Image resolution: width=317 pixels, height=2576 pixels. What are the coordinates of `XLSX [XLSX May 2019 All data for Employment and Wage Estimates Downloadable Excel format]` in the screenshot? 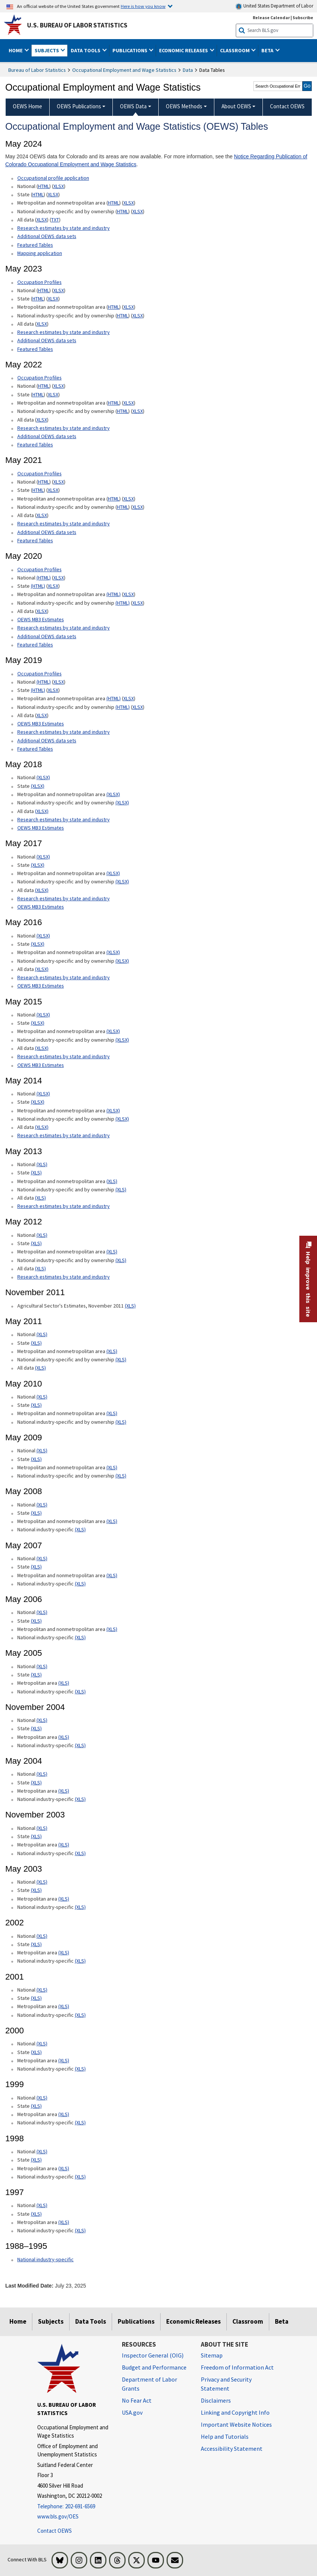 It's located at (41, 715).